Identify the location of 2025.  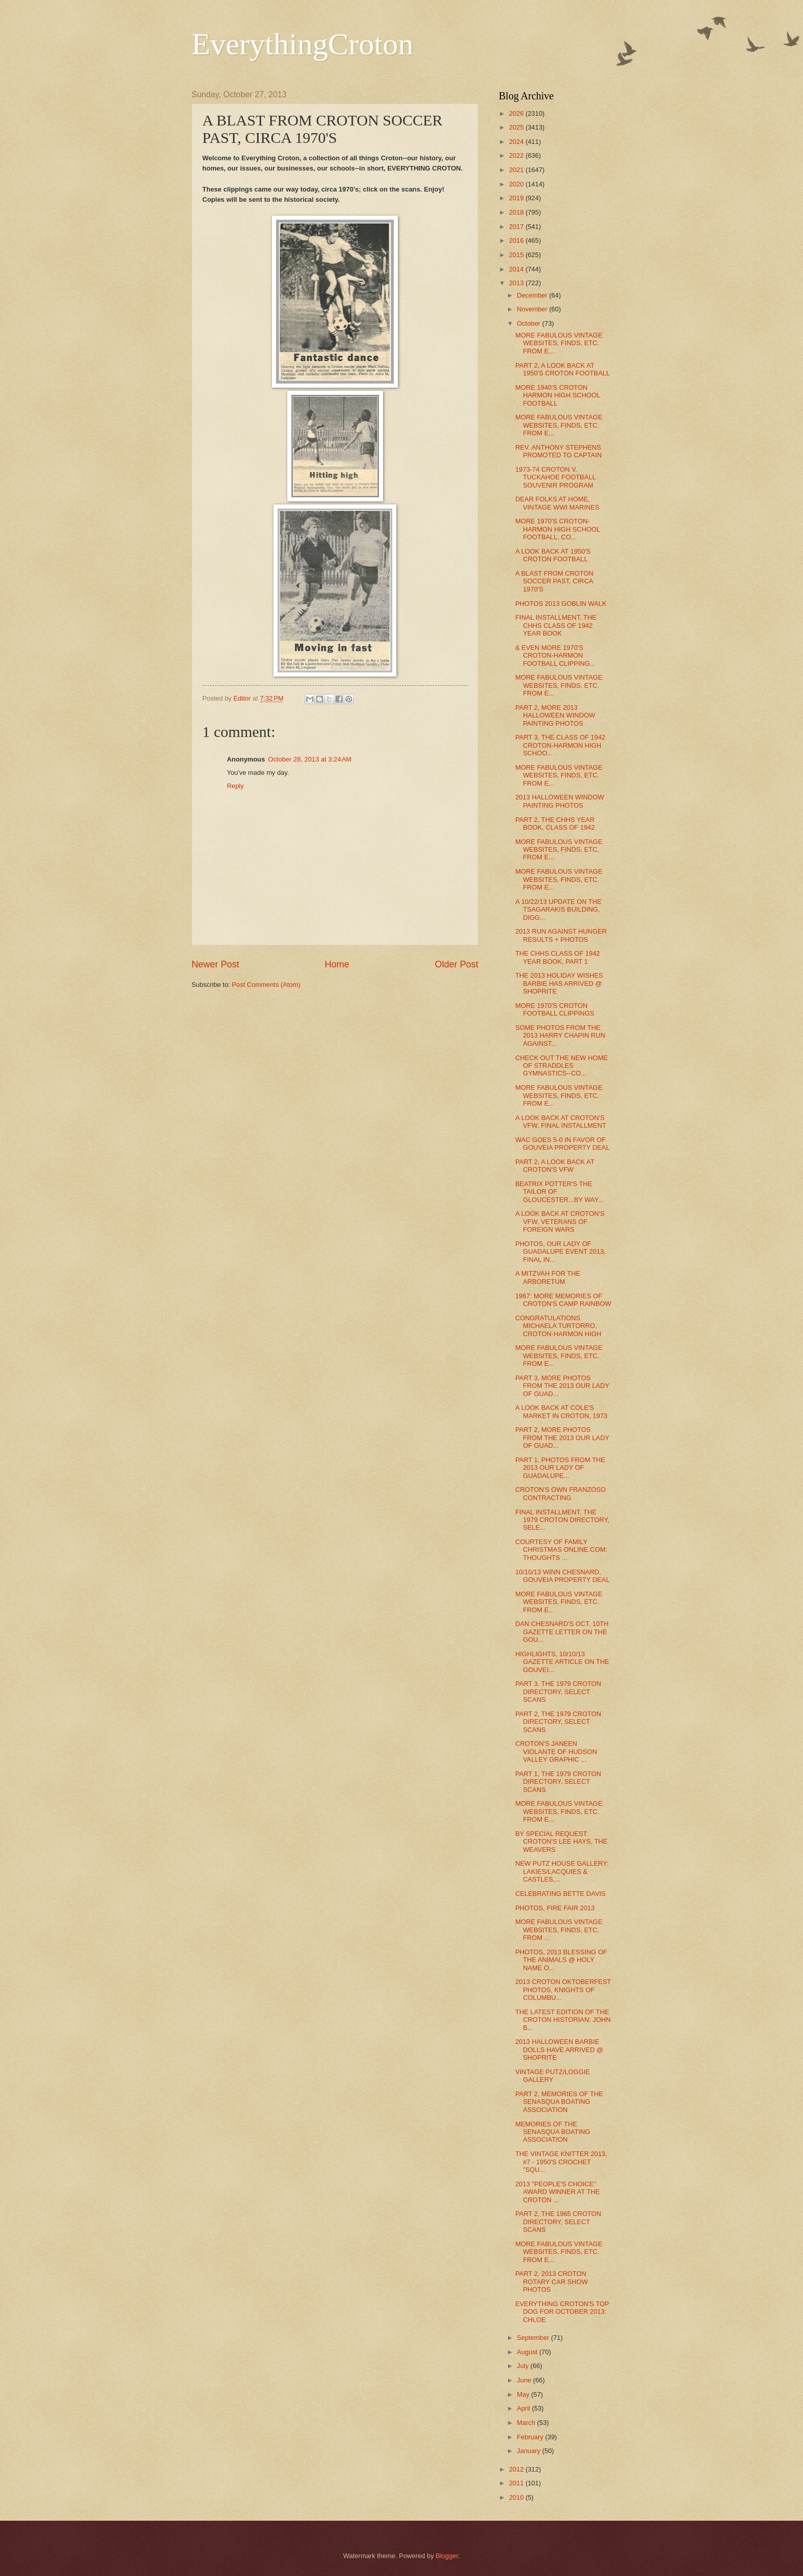
(517, 127).